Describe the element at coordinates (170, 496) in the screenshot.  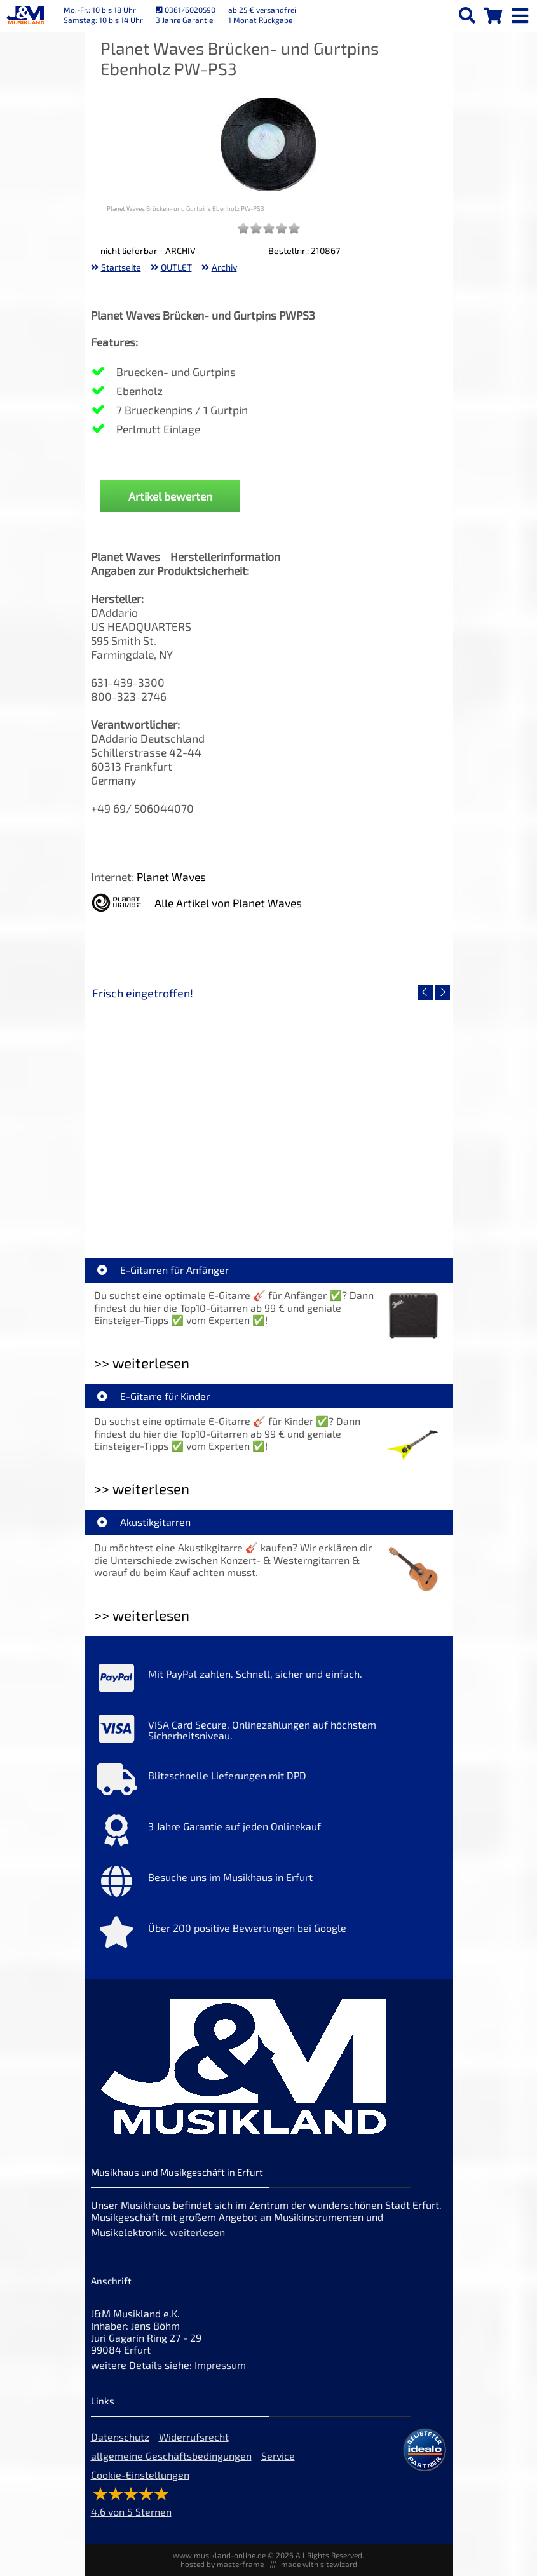
I see `Artikel bewerten` at that location.